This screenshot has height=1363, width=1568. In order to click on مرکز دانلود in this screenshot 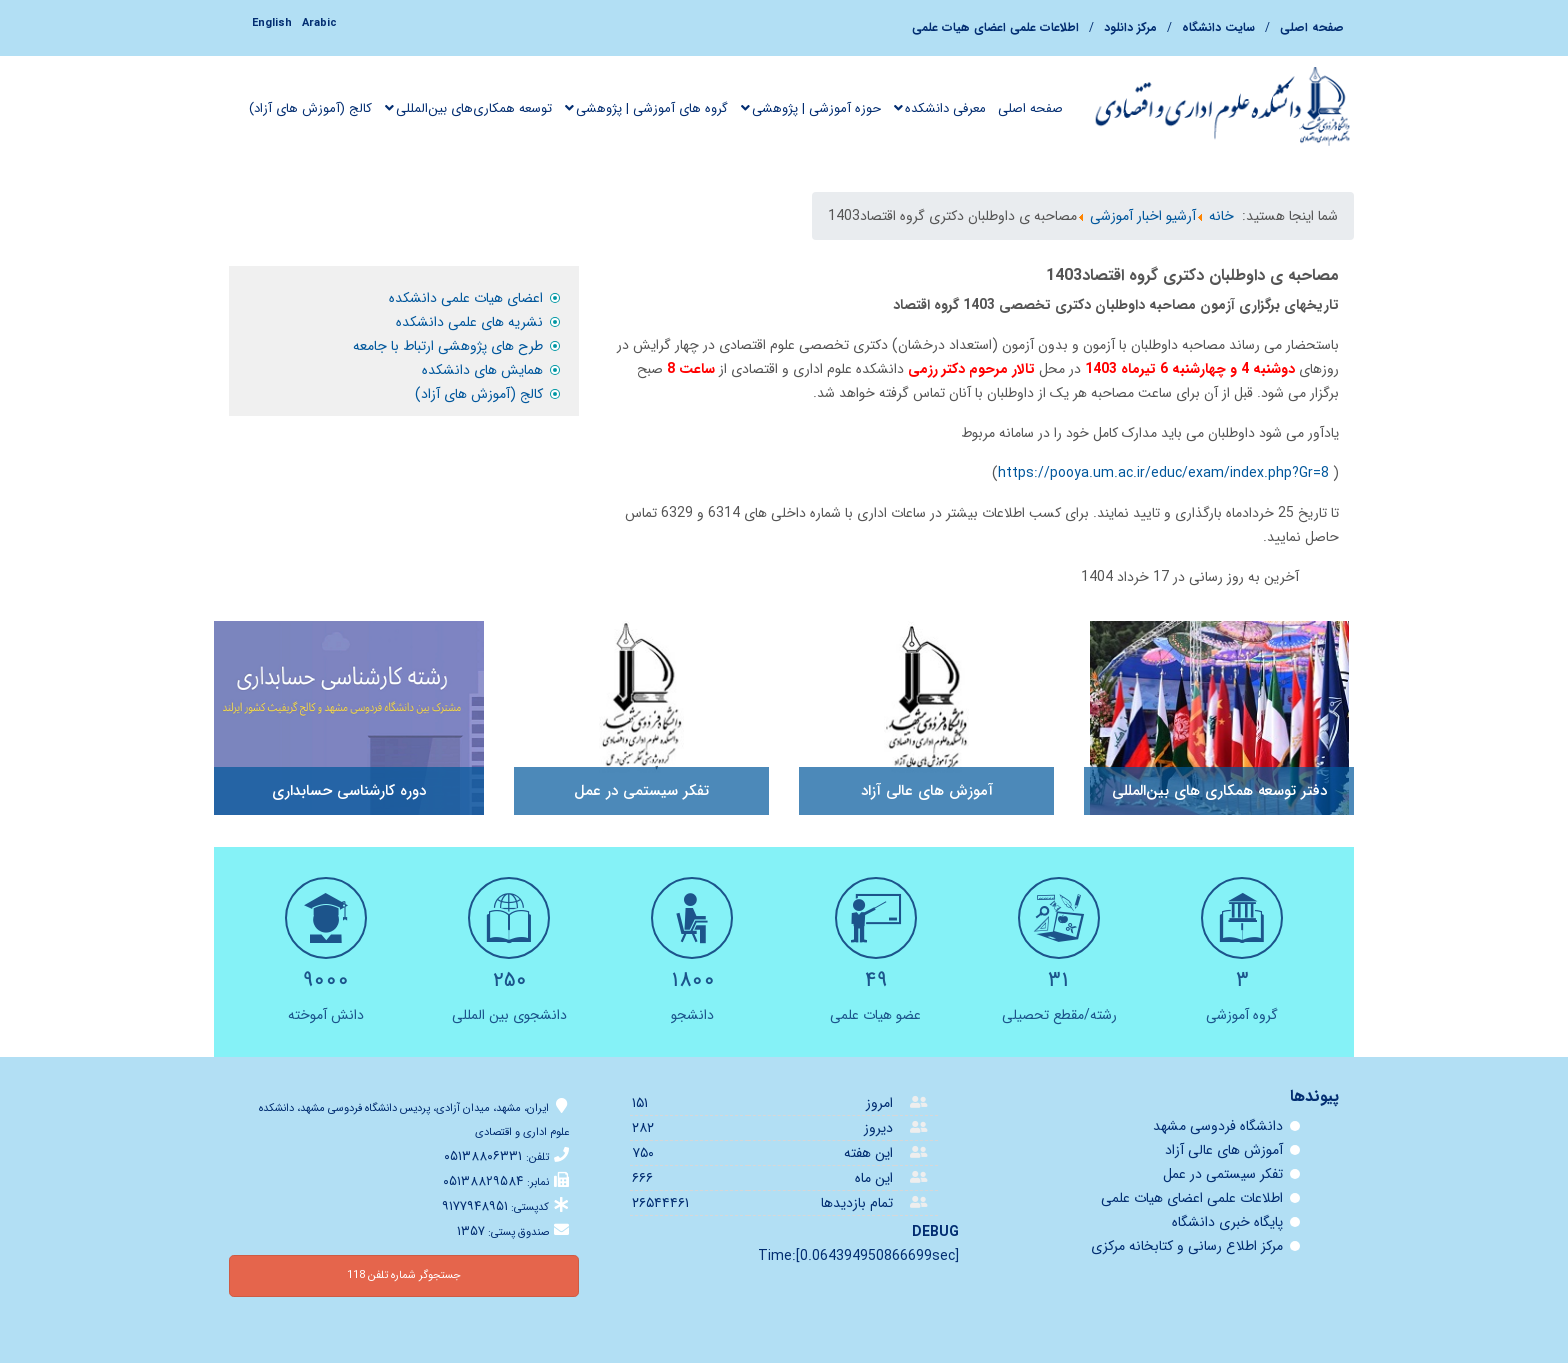, I will do `click(1130, 27)`.